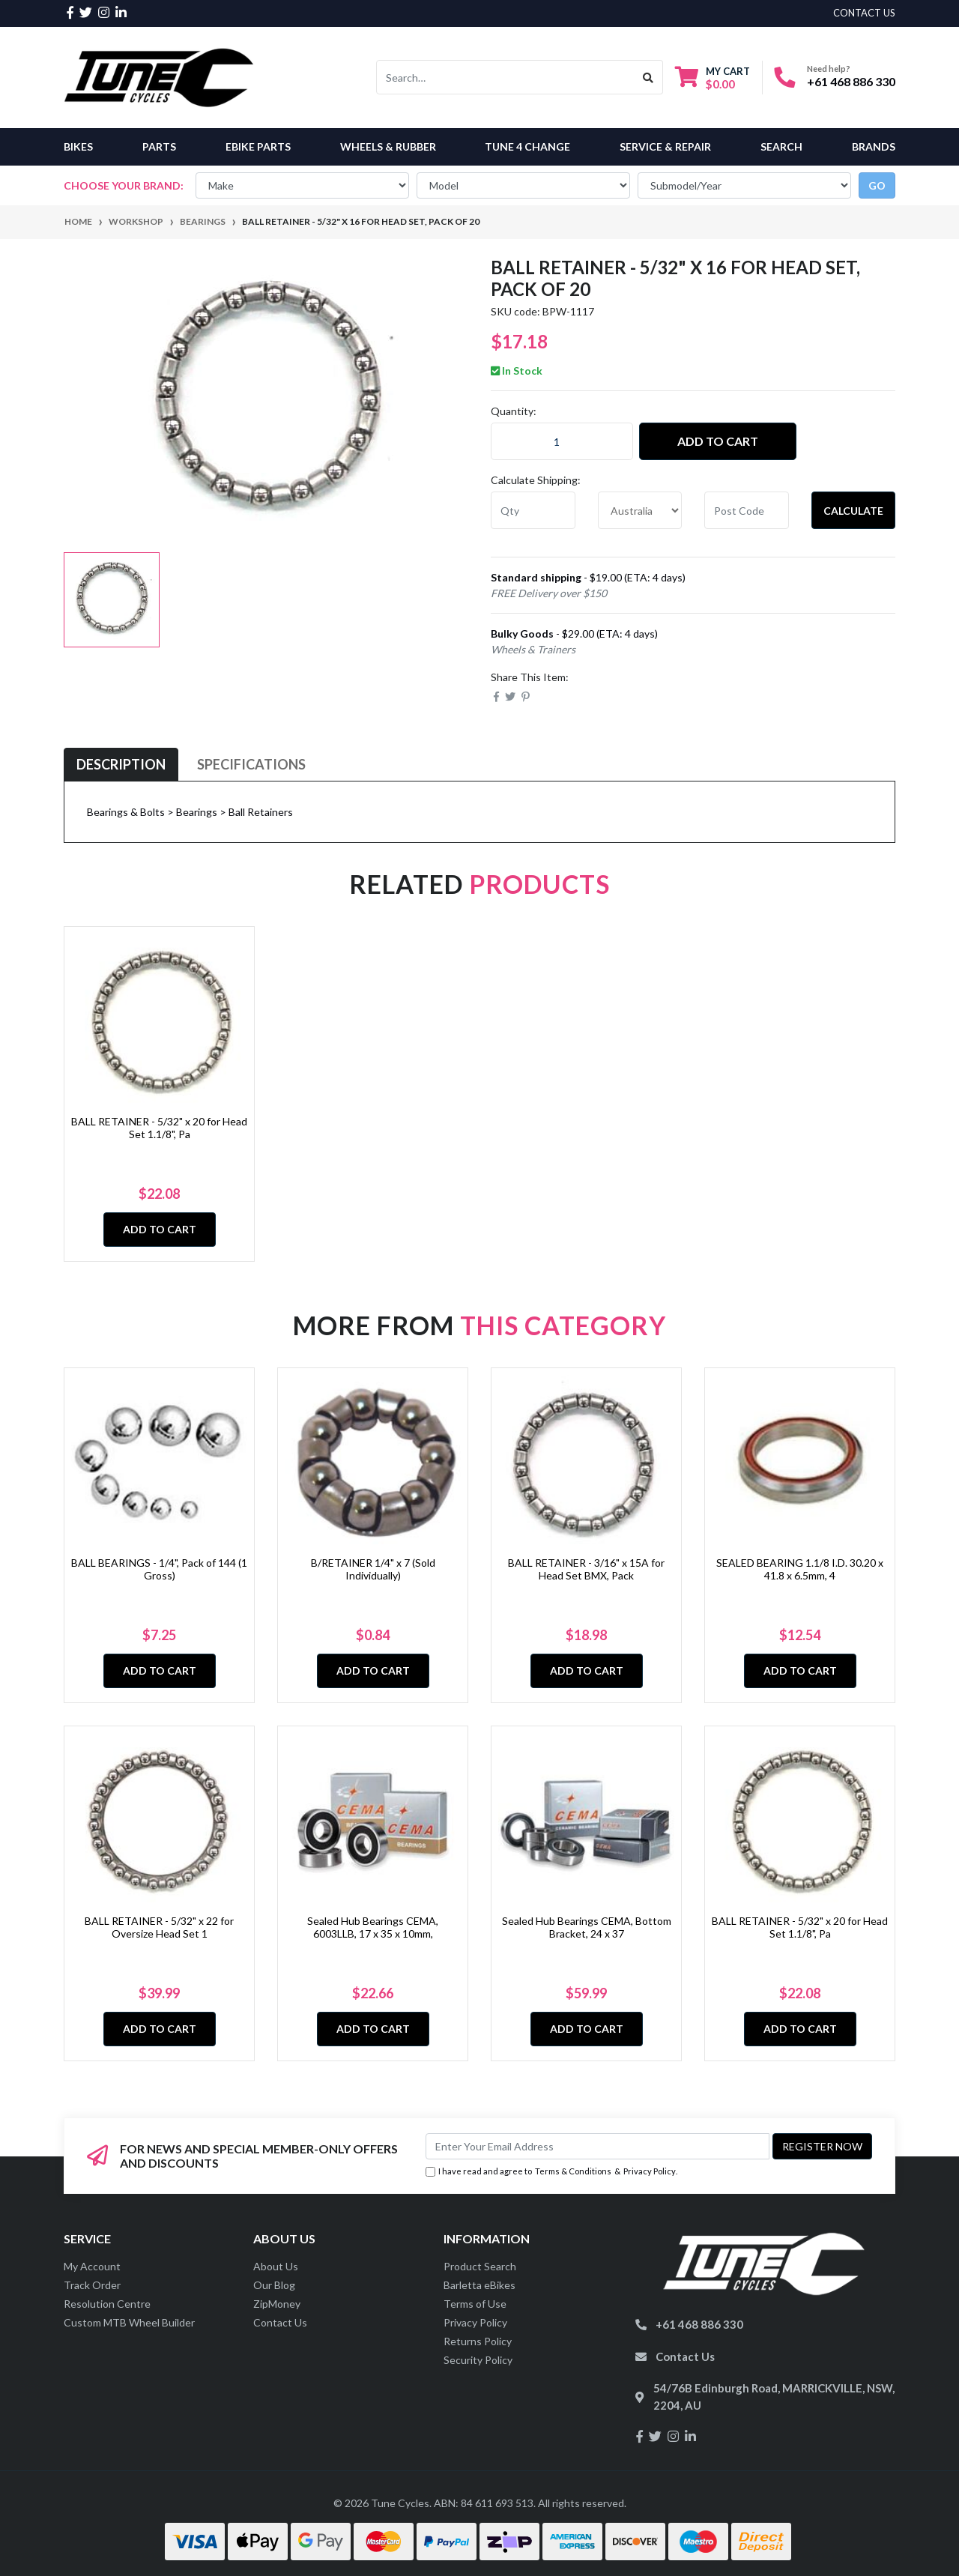  What do you see at coordinates (129, 2322) in the screenshot?
I see `Custom MTB Wheel Builder` at bounding box center [129, 2322].